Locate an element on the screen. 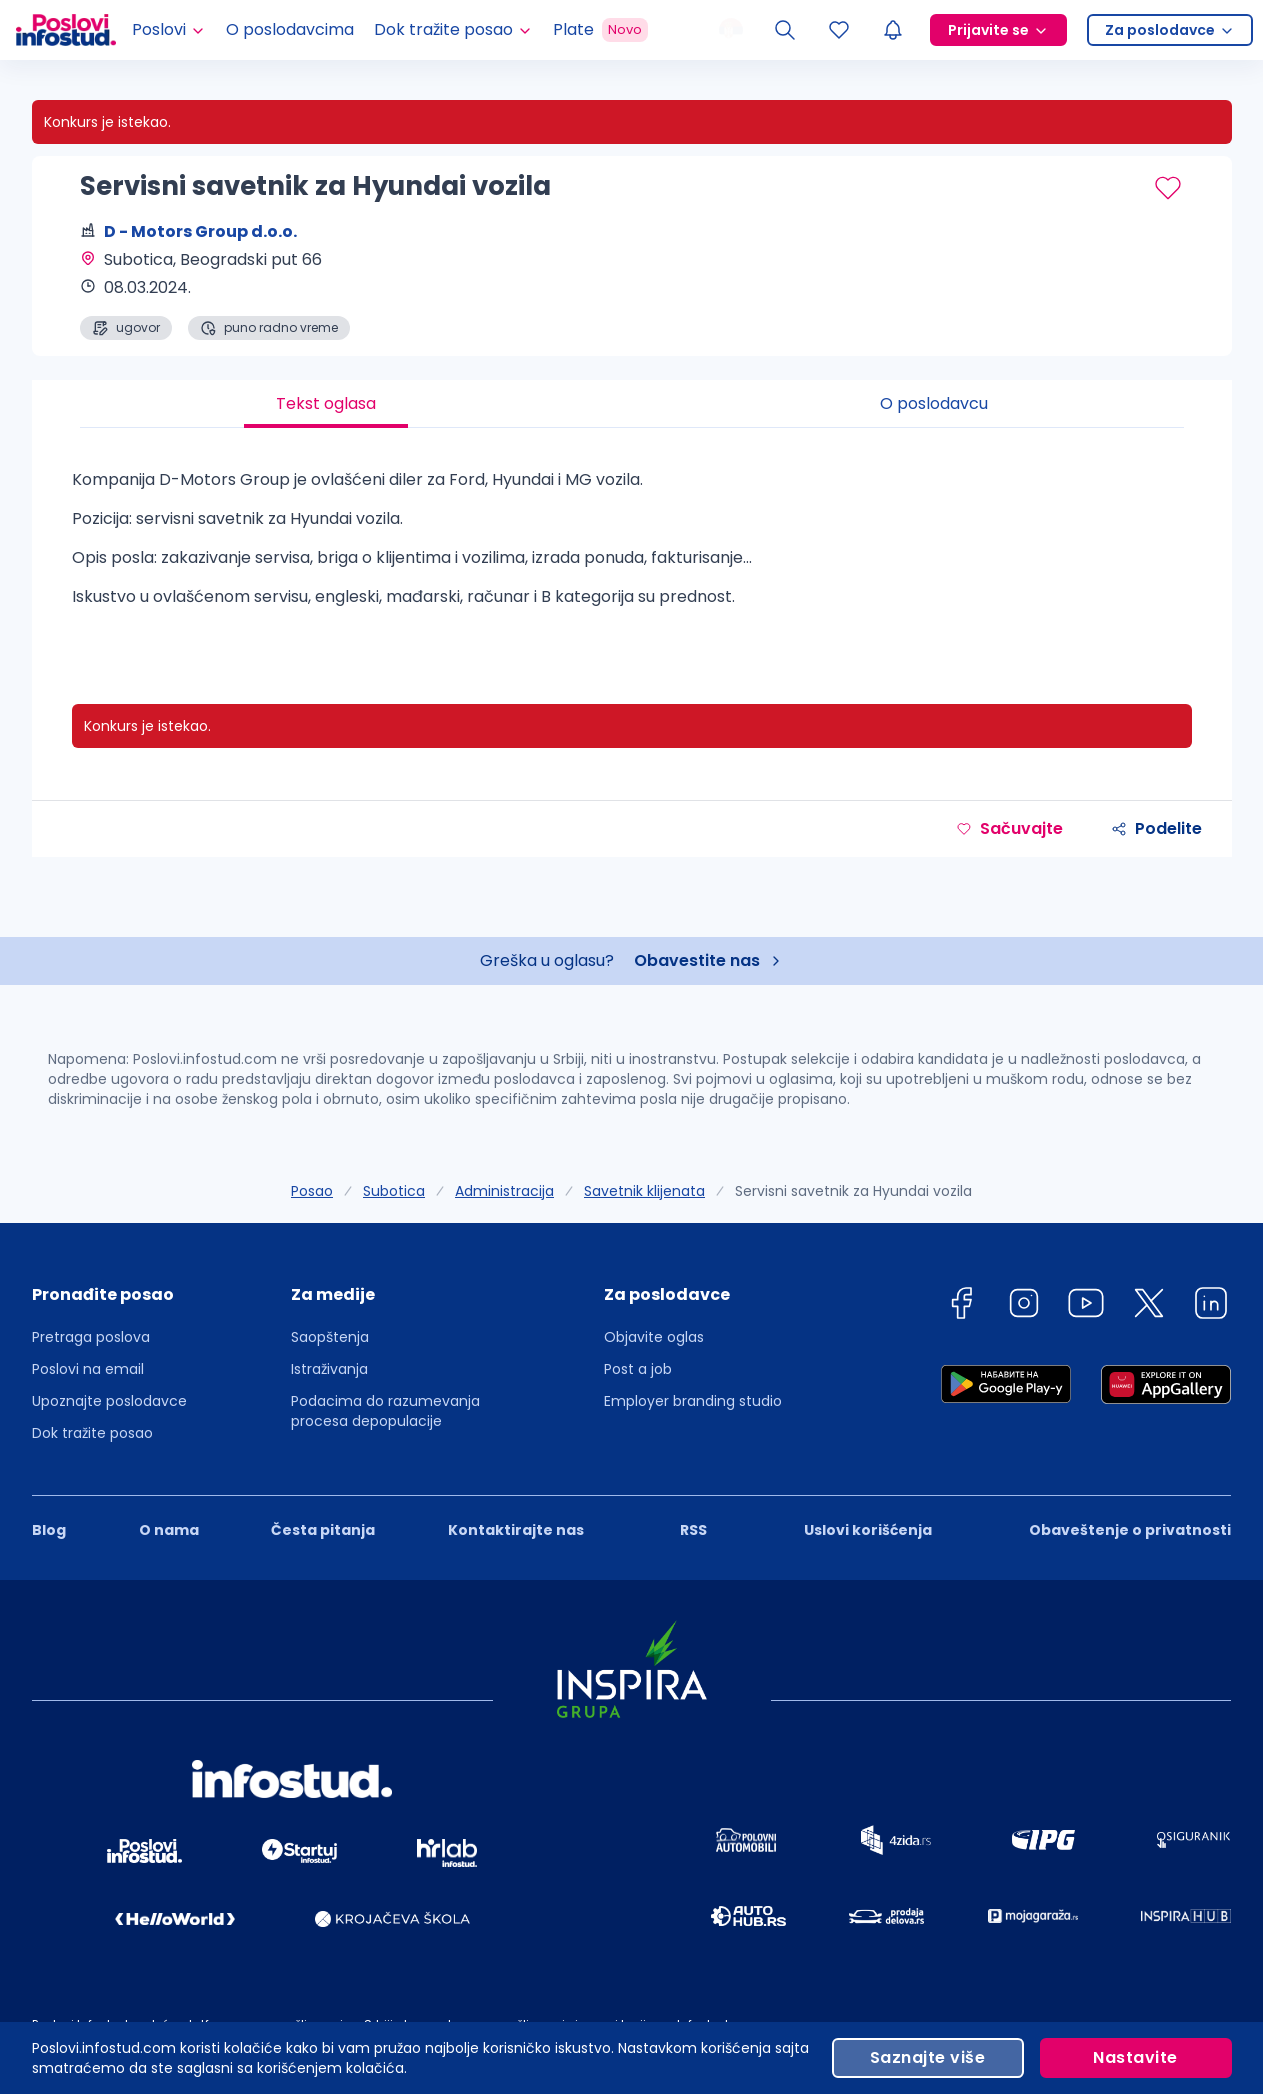 The height and width of the screenshot is (2094, 1263). [tablist] is located at coordinates (632, 404).